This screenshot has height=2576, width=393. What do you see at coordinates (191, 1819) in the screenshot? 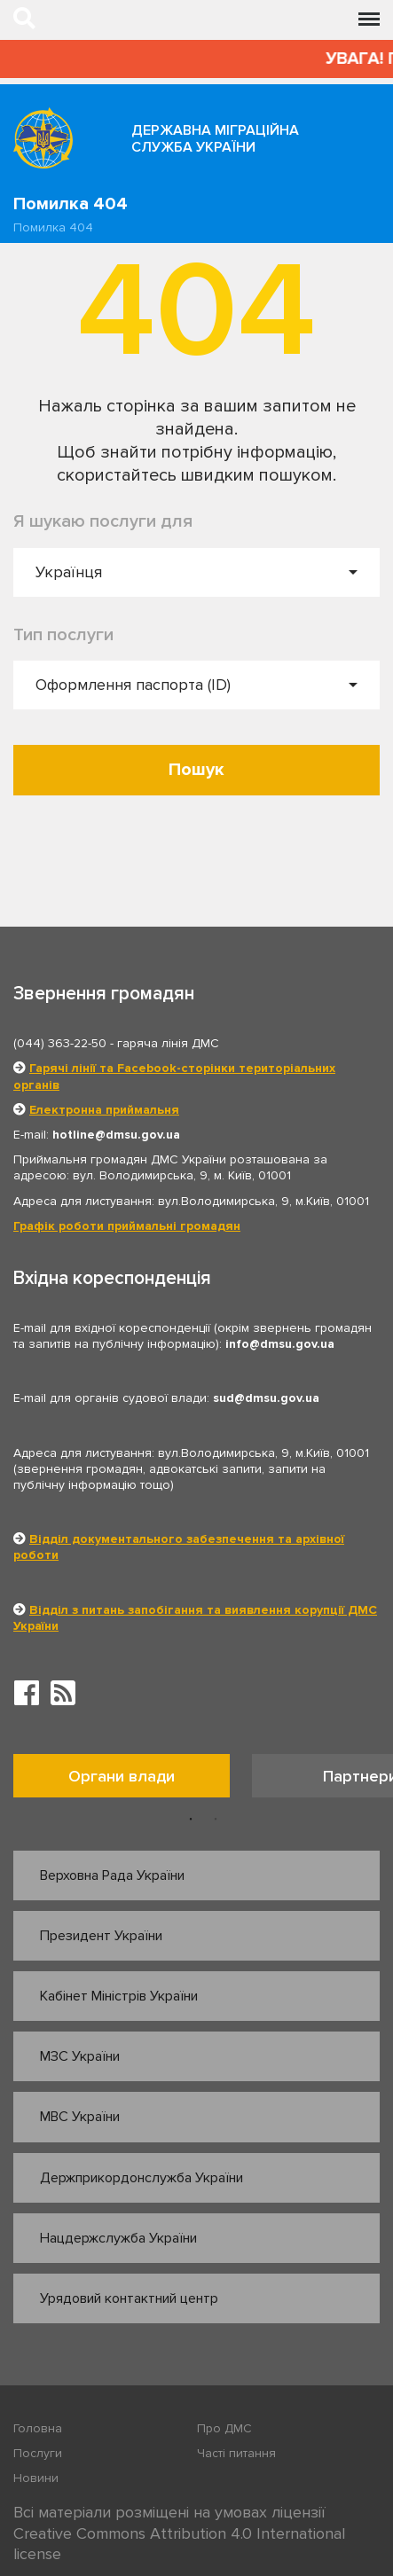
I see `1 [button]` at bounding box center [191, 1819].